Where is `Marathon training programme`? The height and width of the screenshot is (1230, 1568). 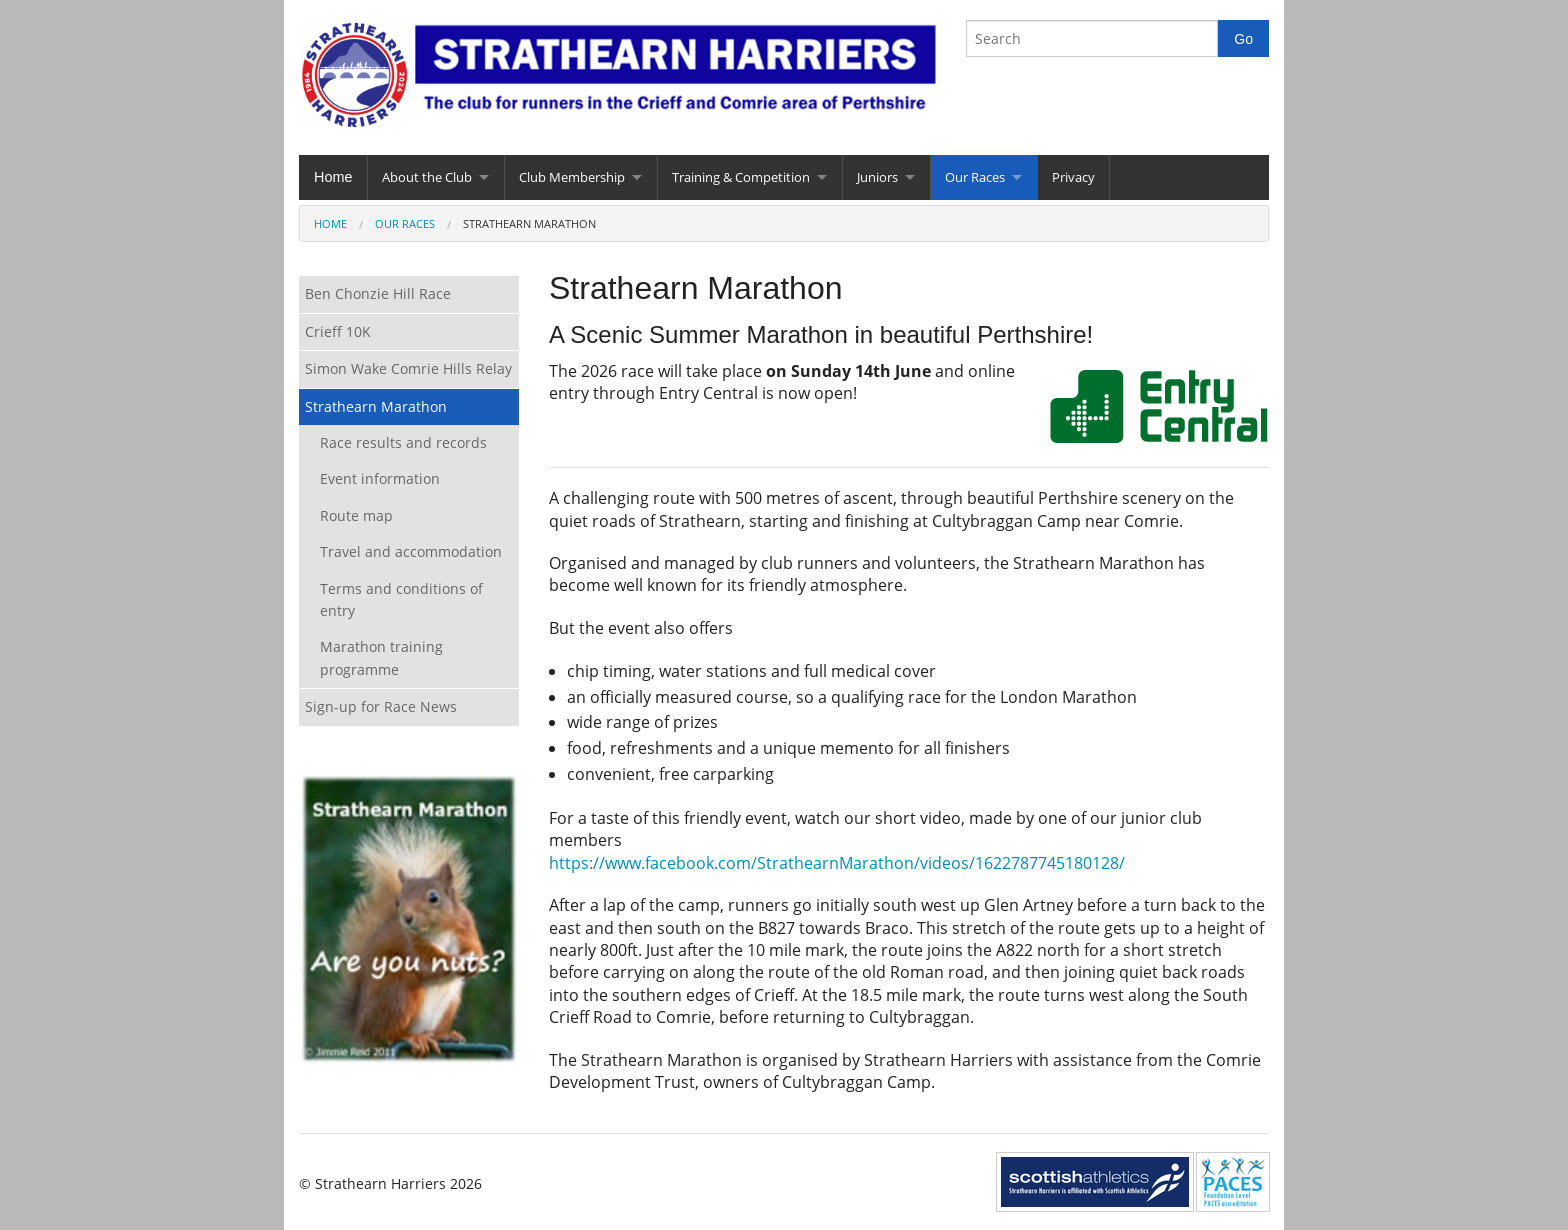
Marathon training programme is located at coordinates (381, 657).